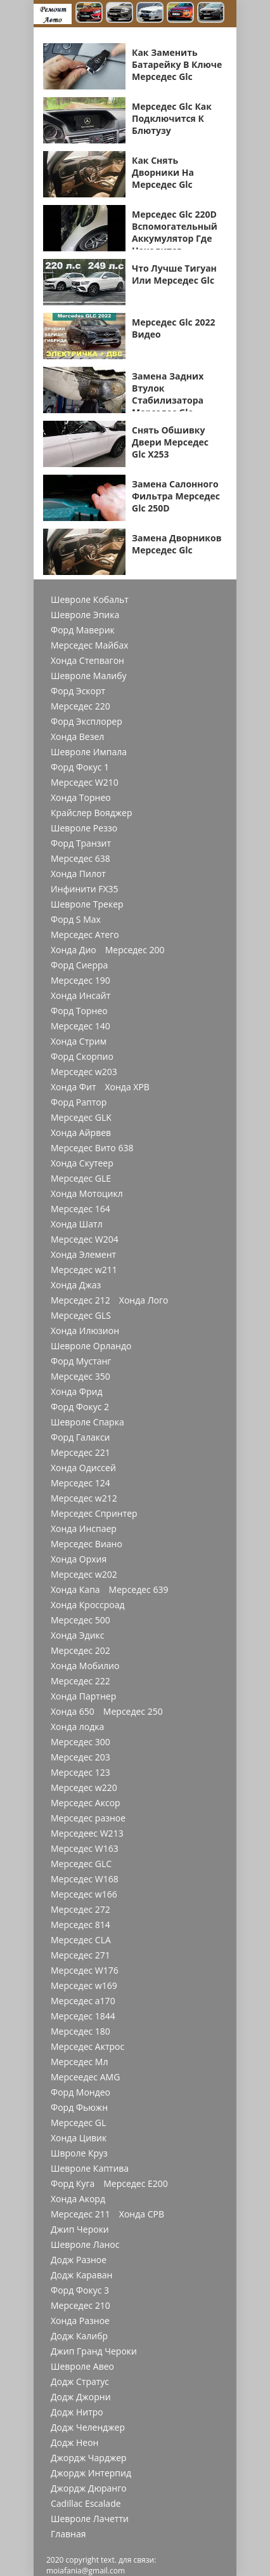  Describe the element at coordinates (81, 1117) in the screenshot. I see `Мерседес GLK` at that location.